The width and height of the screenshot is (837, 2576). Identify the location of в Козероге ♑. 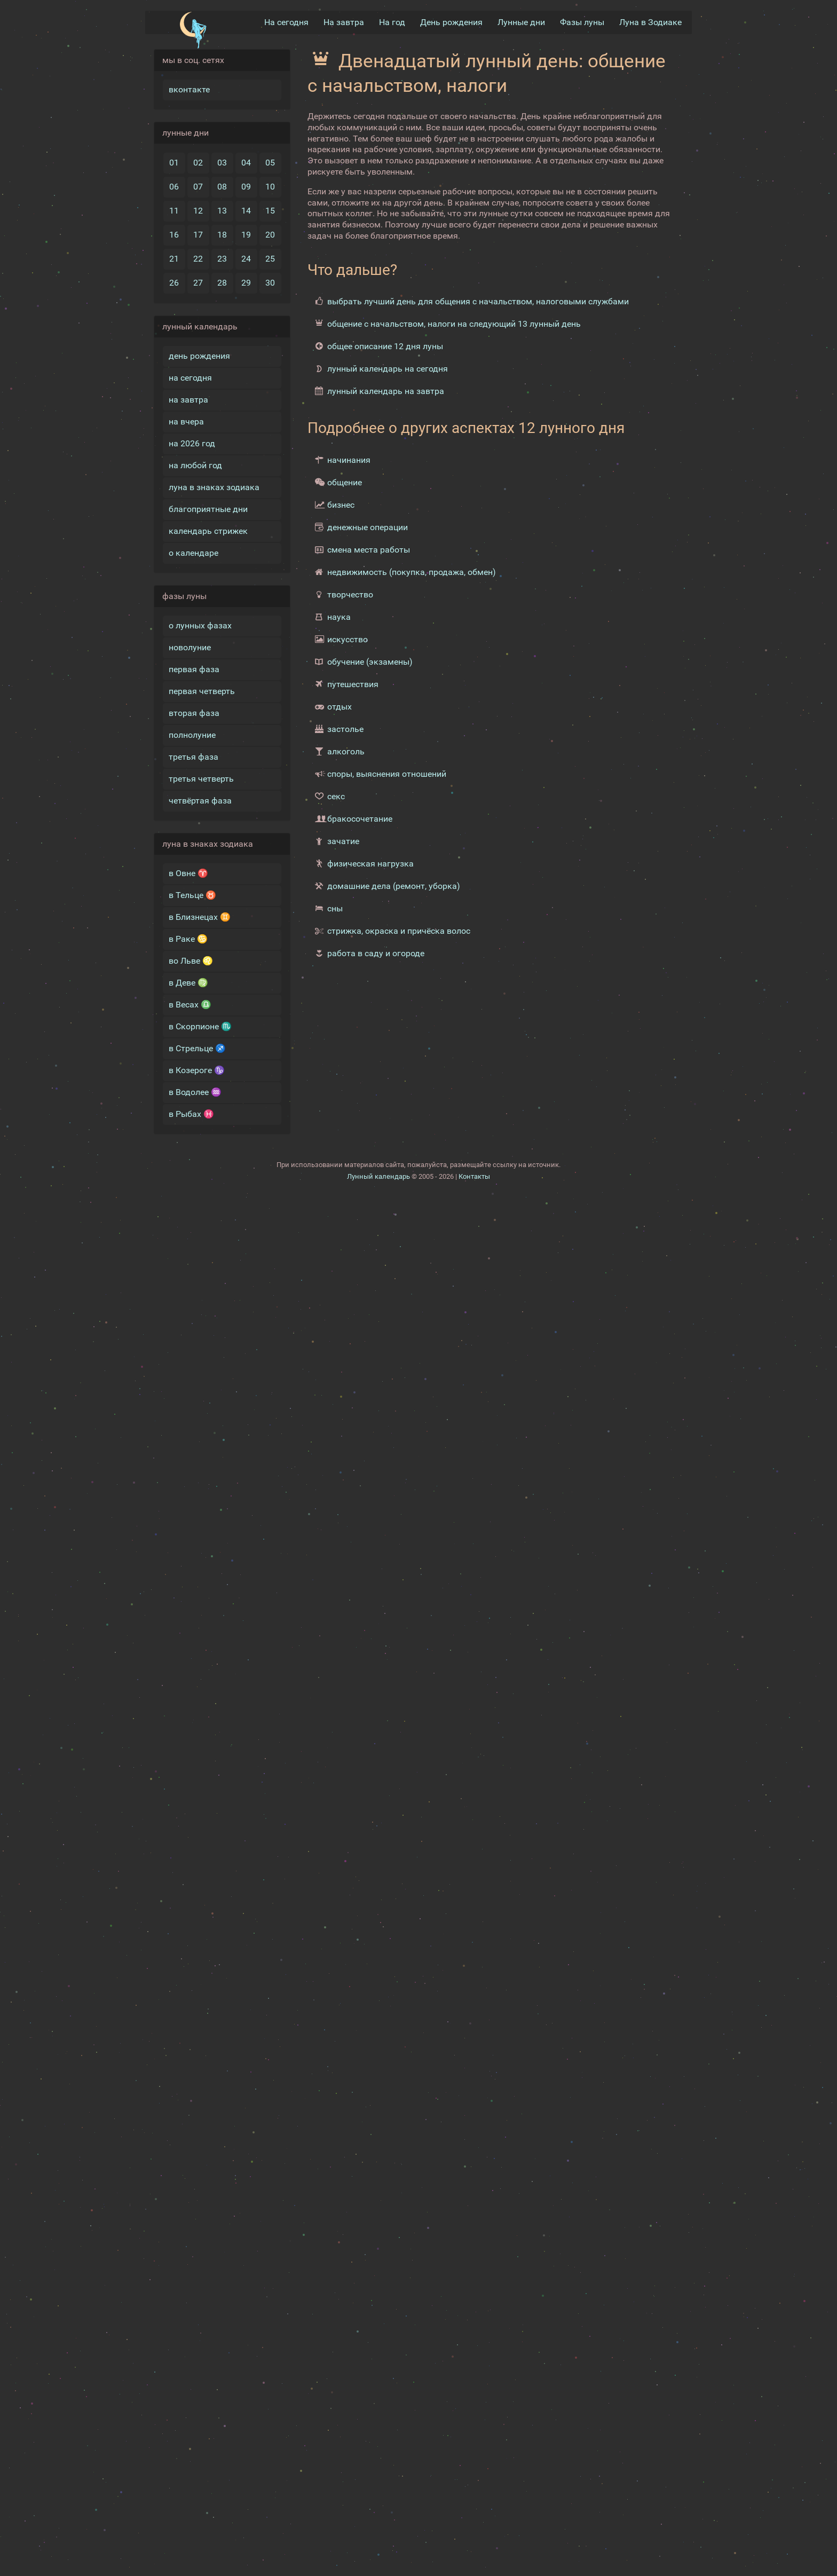
(197, 1070).